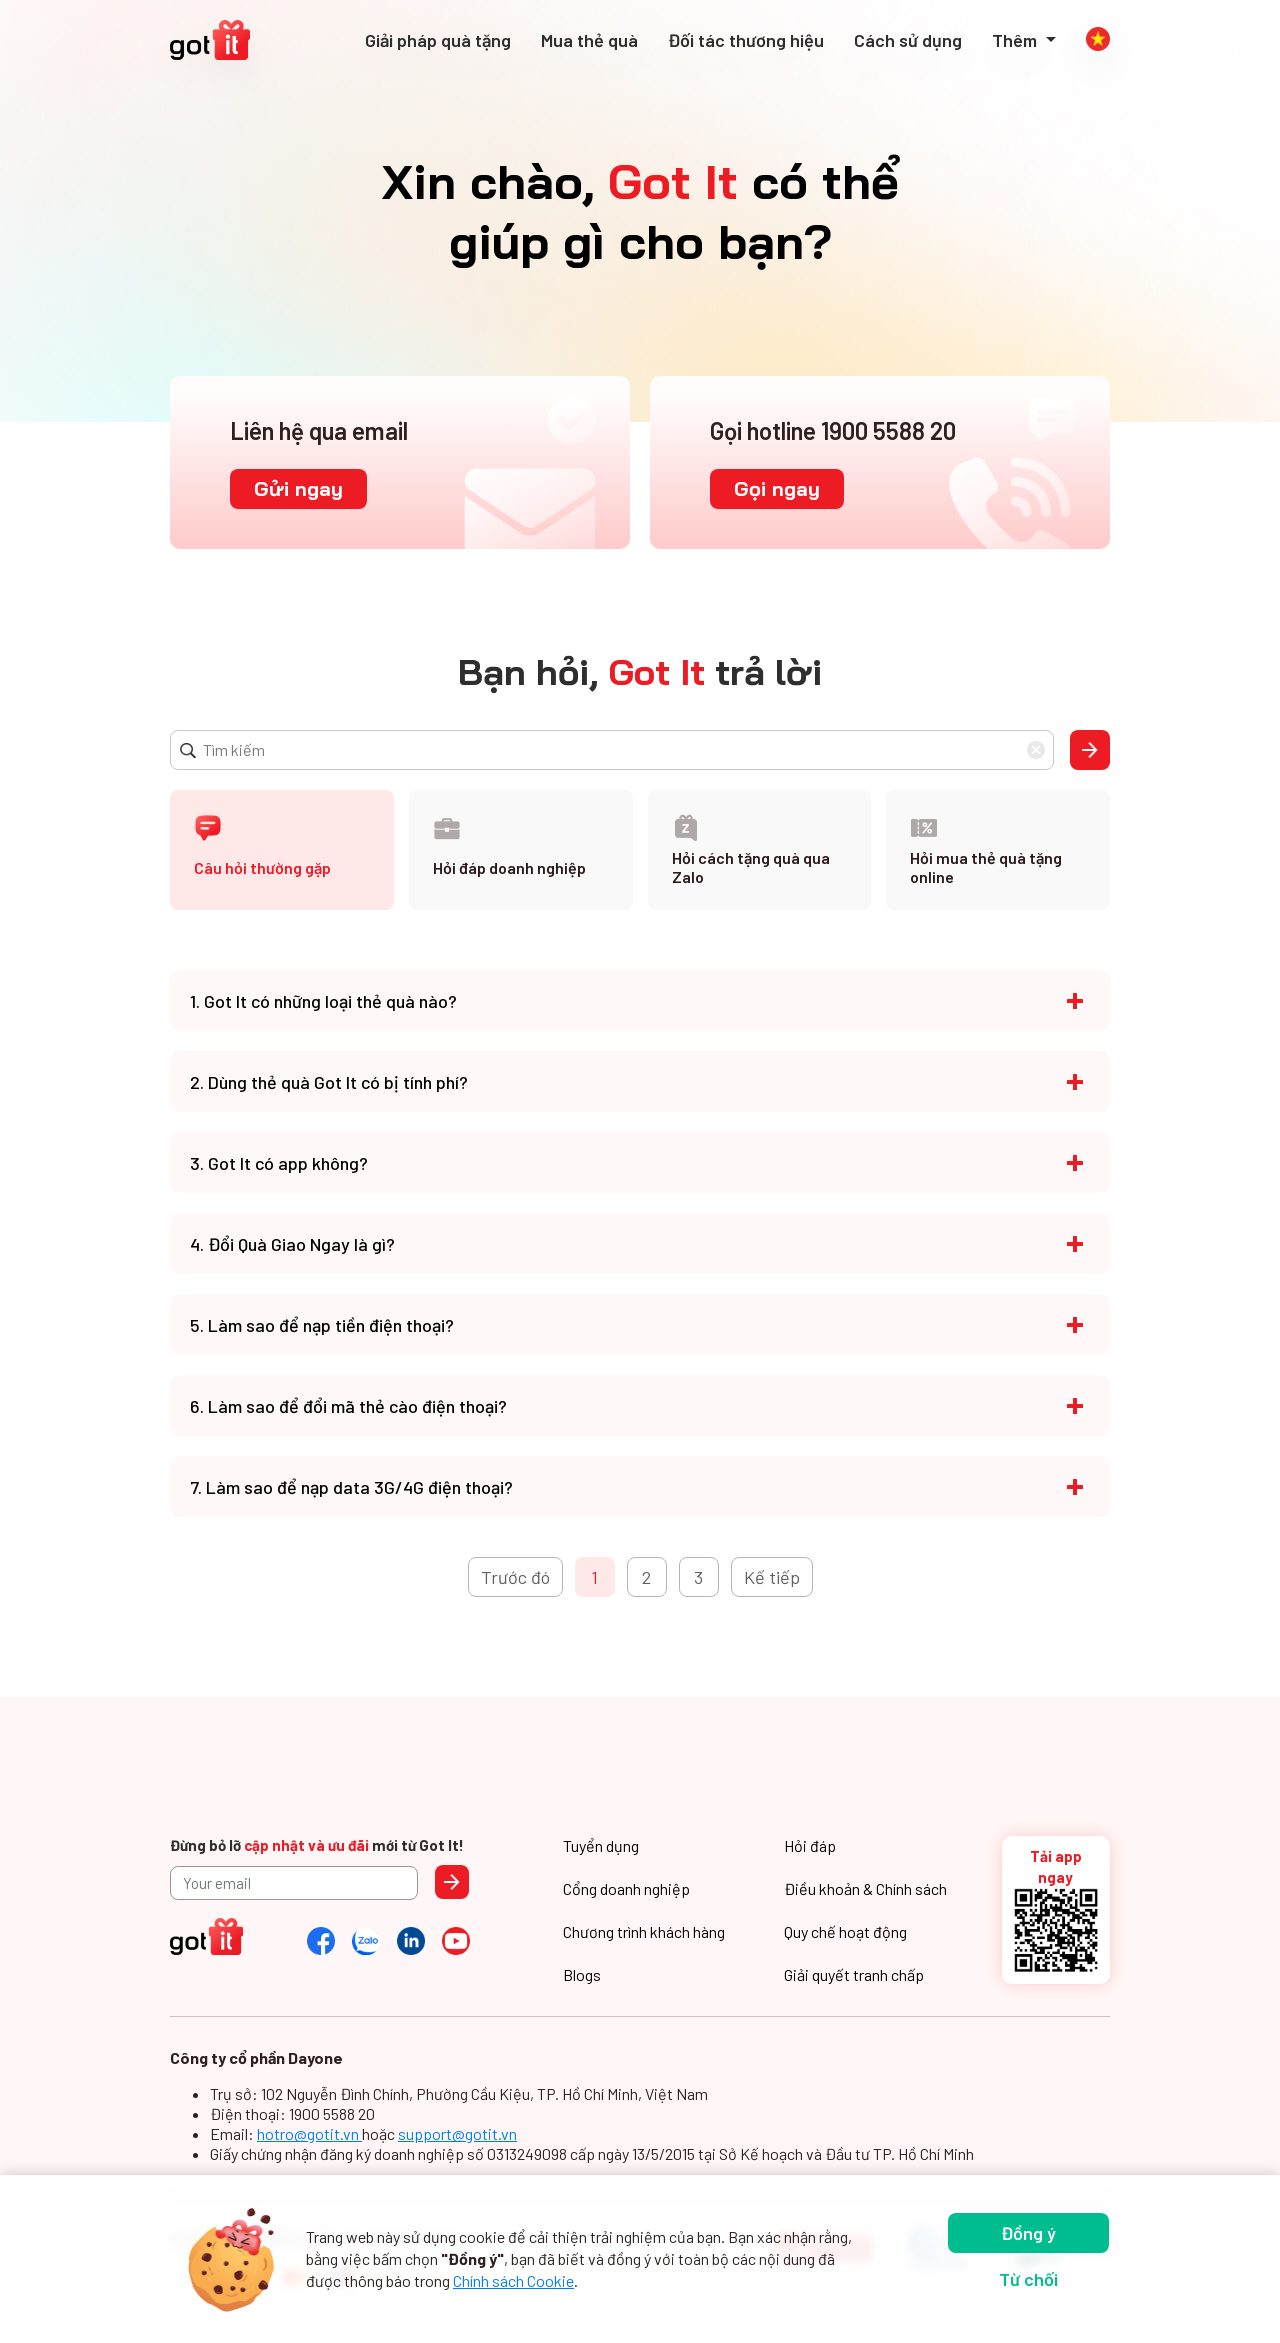 The width and height of the screenshot is (1280, 2343). I want to click on Blogs, so click(582, 1974).